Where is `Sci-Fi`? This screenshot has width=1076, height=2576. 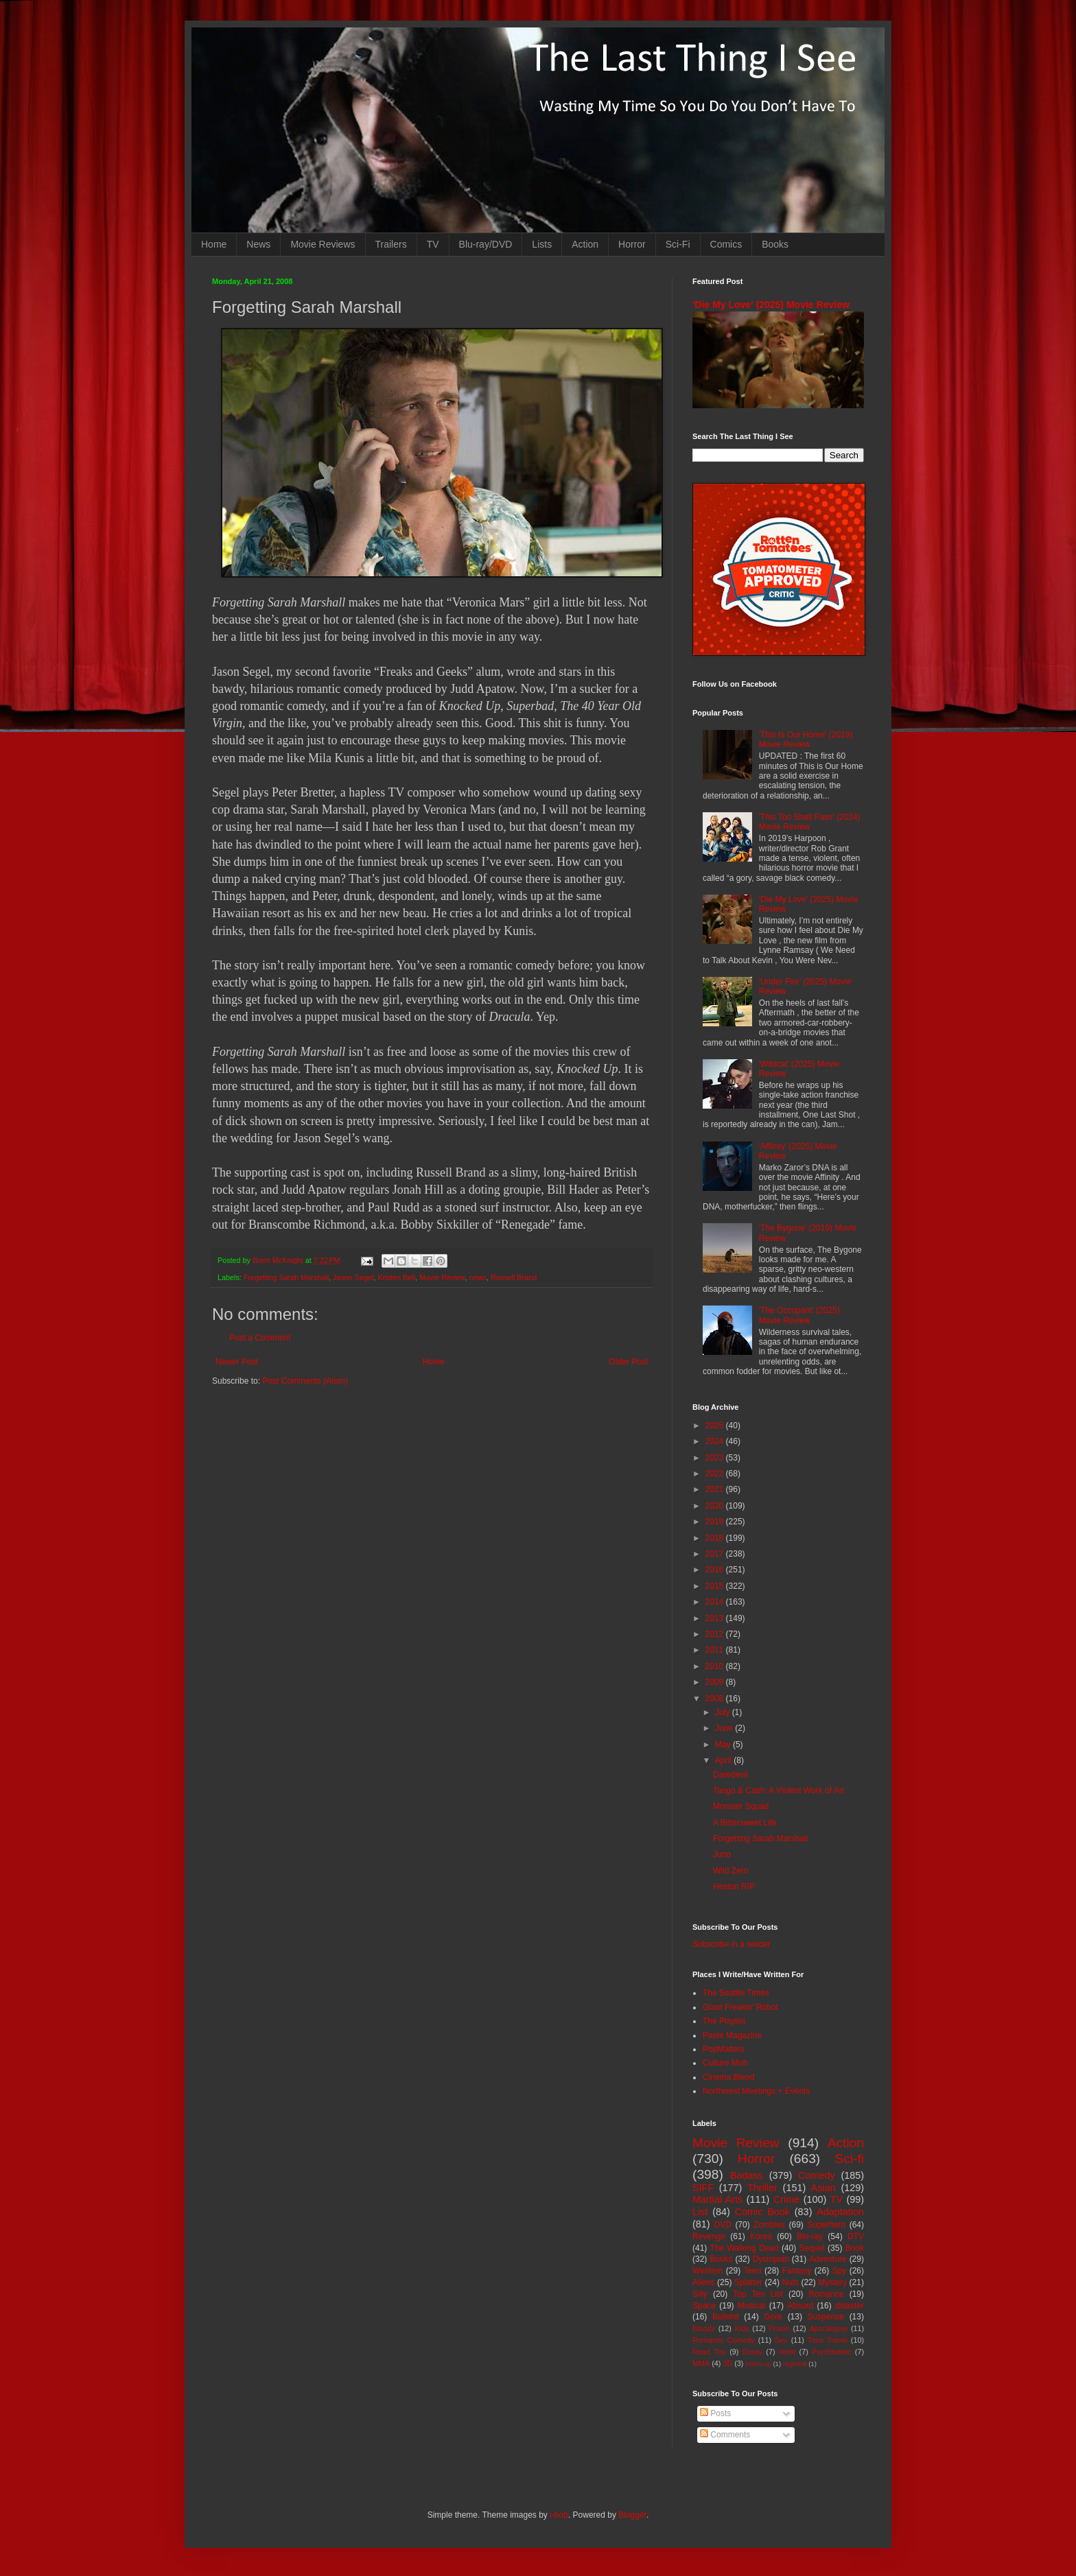
Sci-Fi is located at coordinates (678, 244).